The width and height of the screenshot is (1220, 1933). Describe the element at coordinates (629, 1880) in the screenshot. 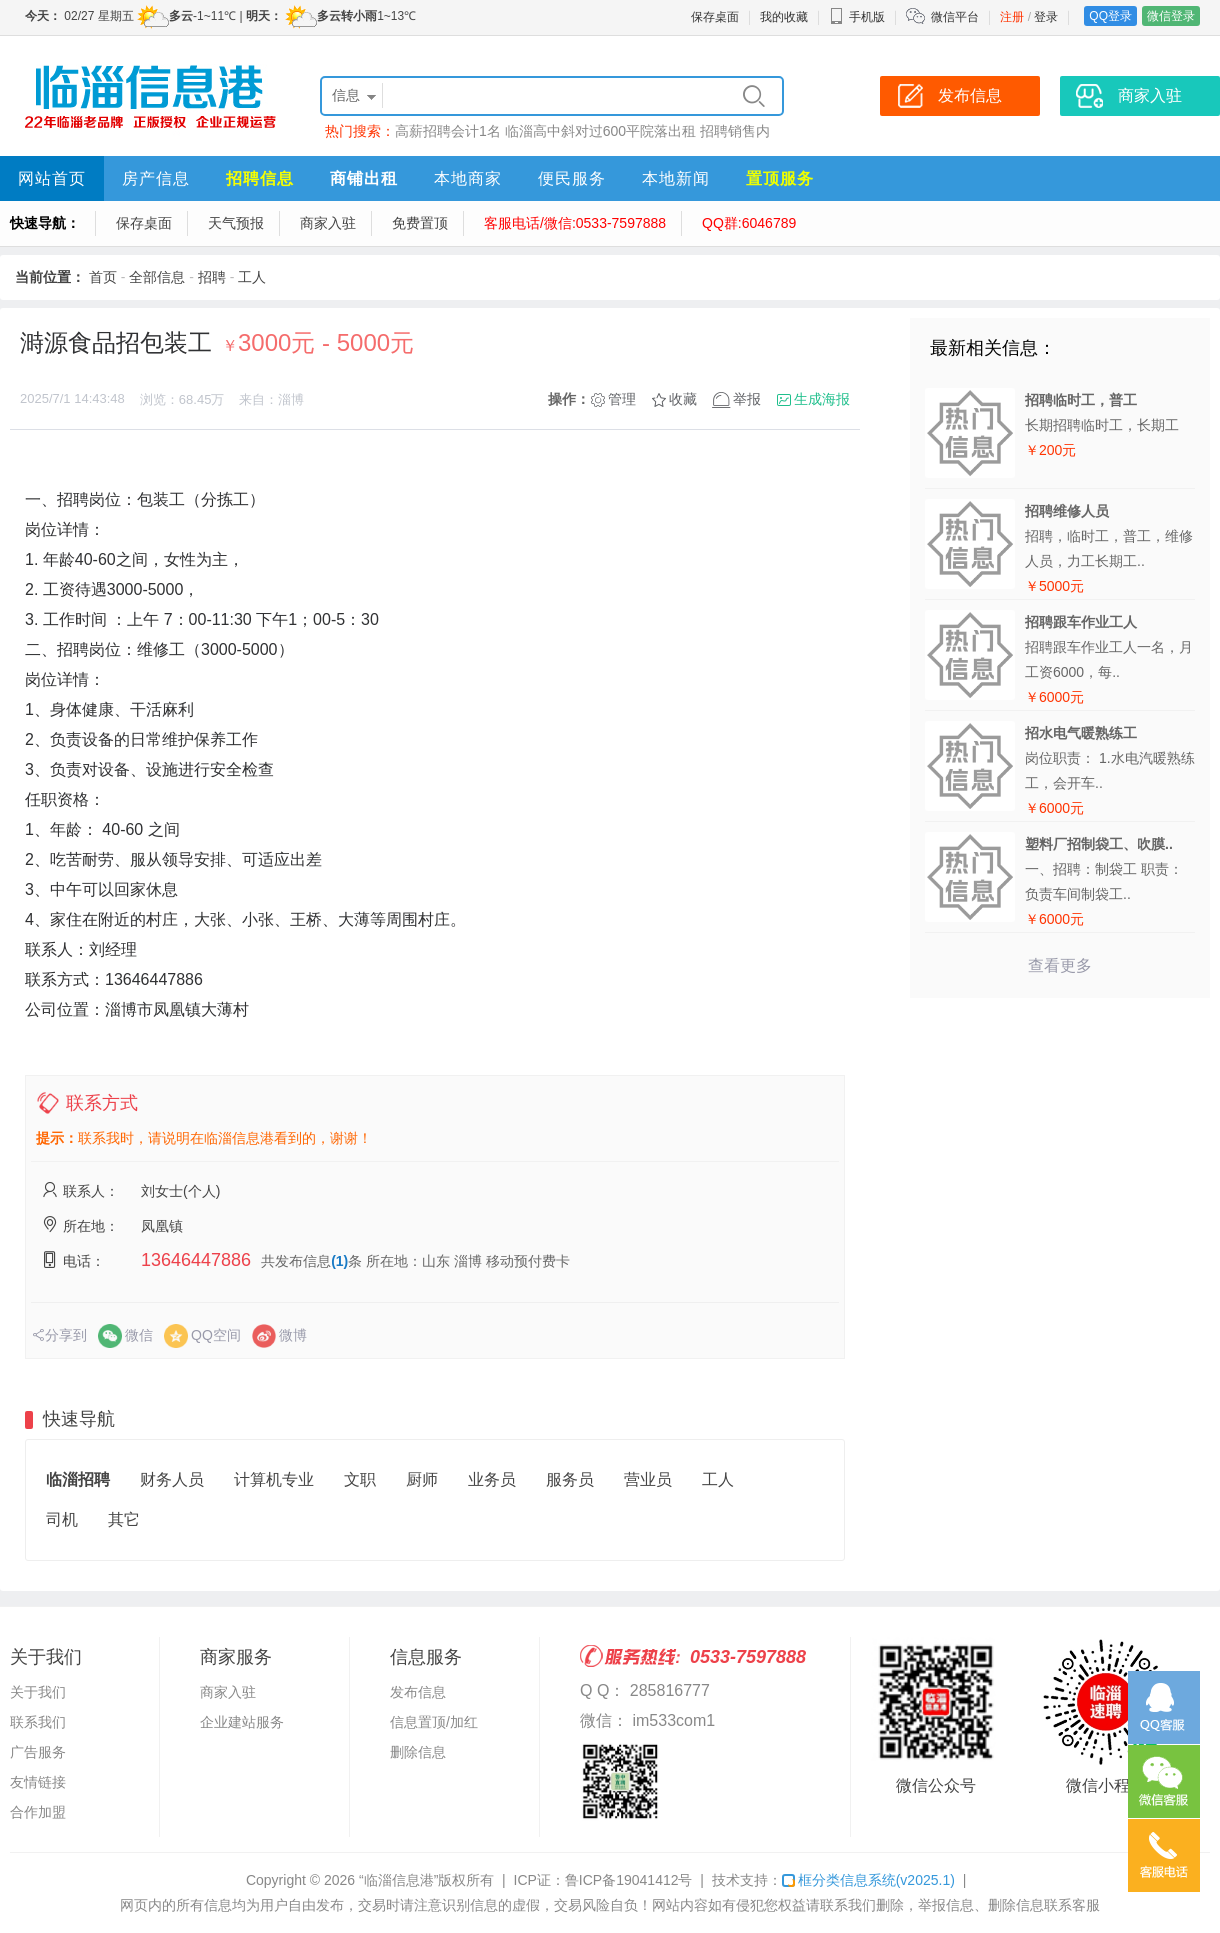

I see `鲁ICP备19041412号` at that location.